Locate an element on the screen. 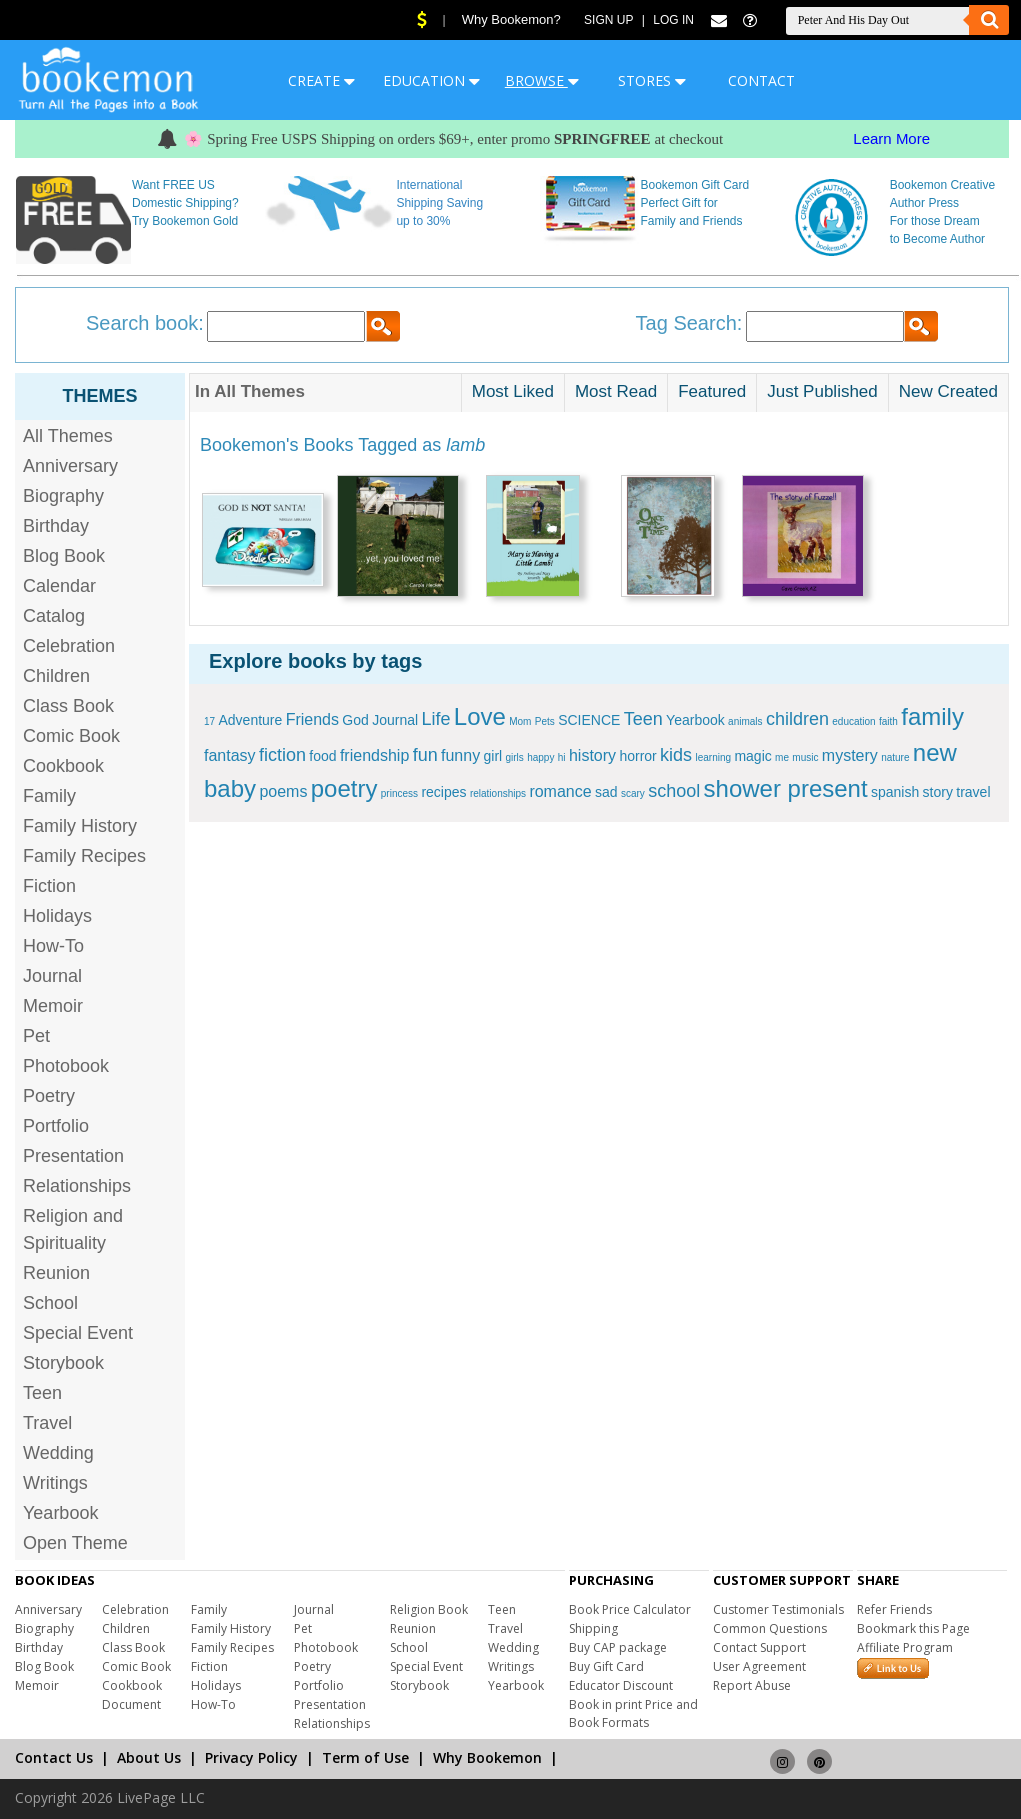 The image size is (1021, 1819). Celebration is located at coordinates (69, 646).